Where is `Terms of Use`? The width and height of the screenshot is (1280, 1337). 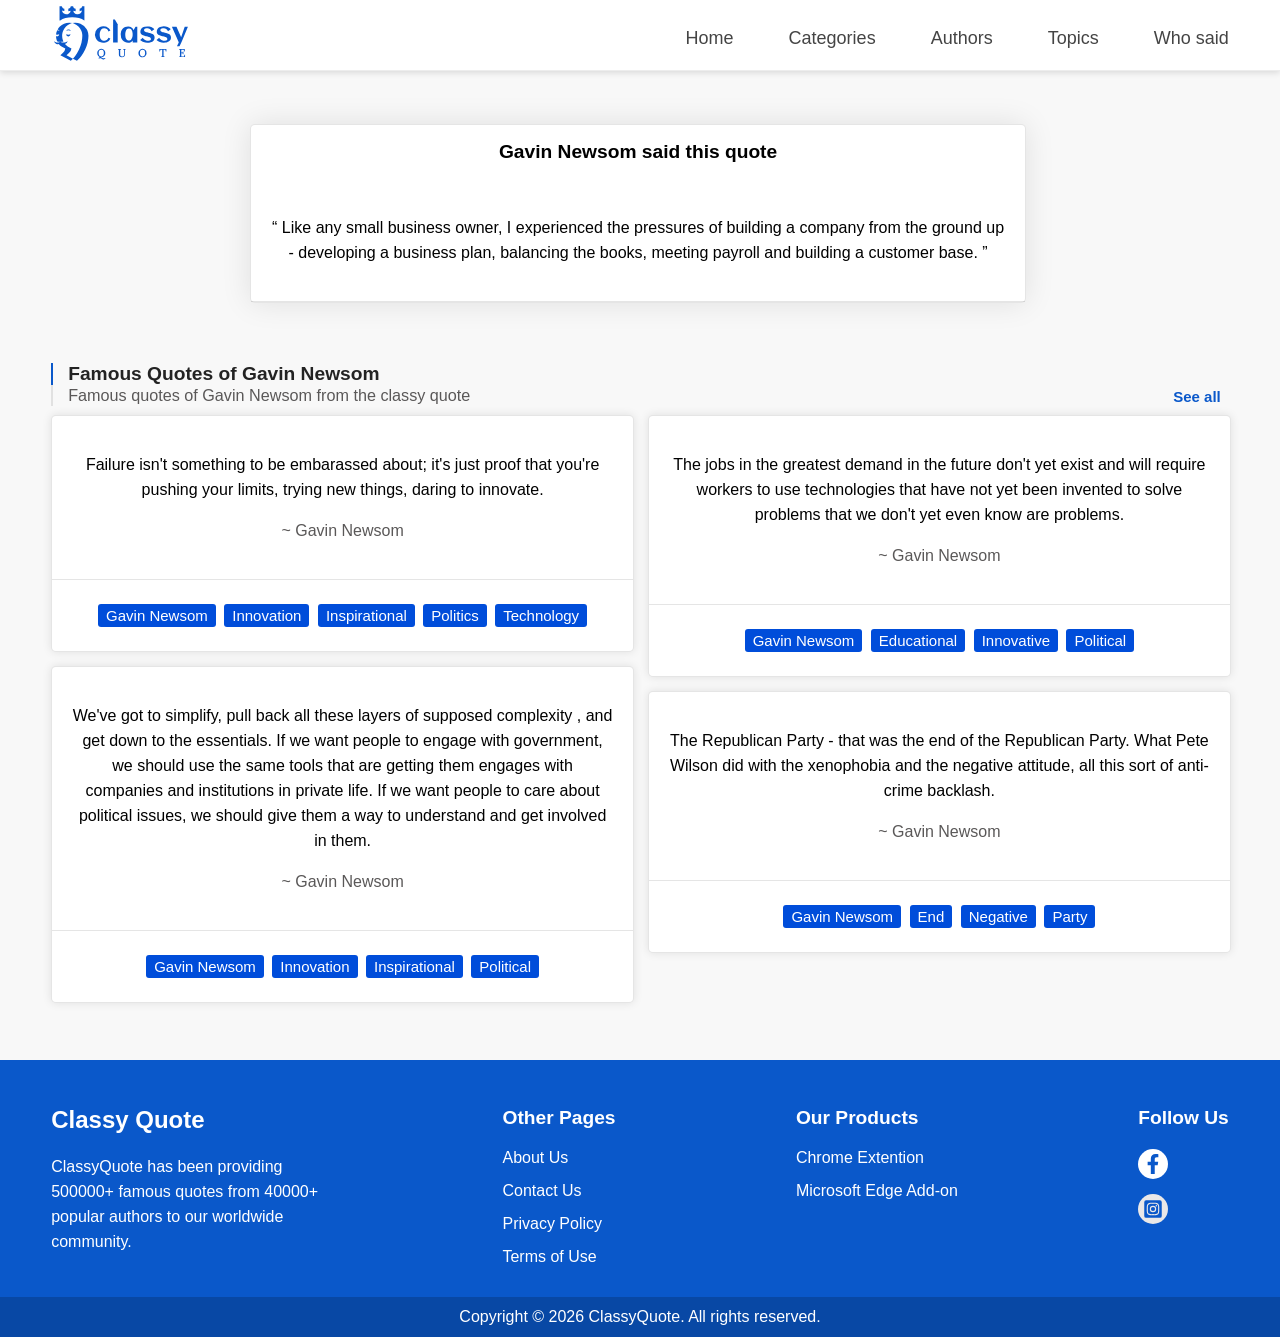
Terms of Use is located at coordinates (549, 1256).